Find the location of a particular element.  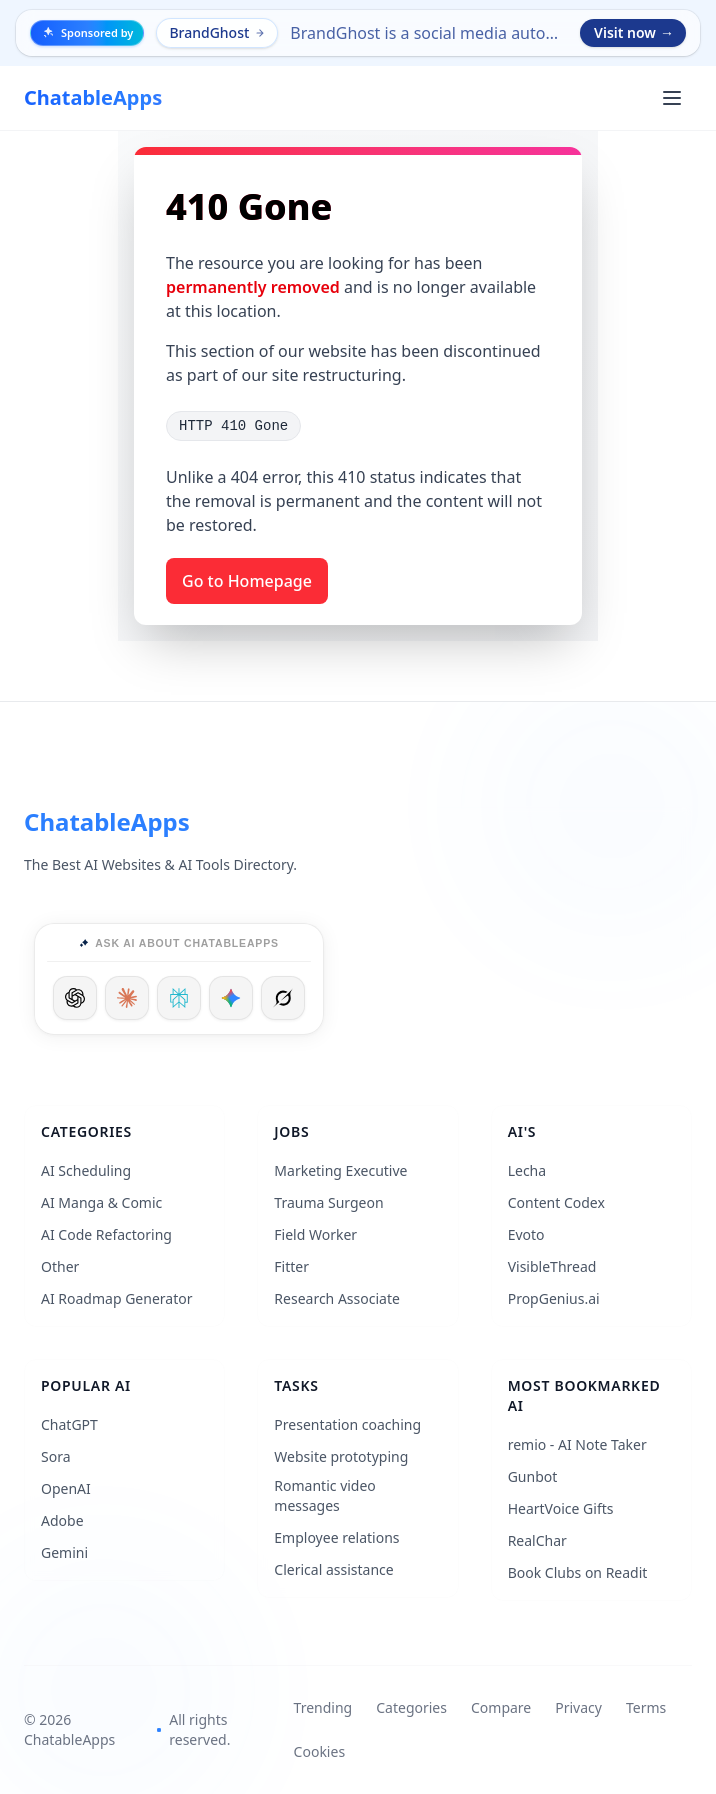

Website prototyping is located at coordinates (341, 1456).